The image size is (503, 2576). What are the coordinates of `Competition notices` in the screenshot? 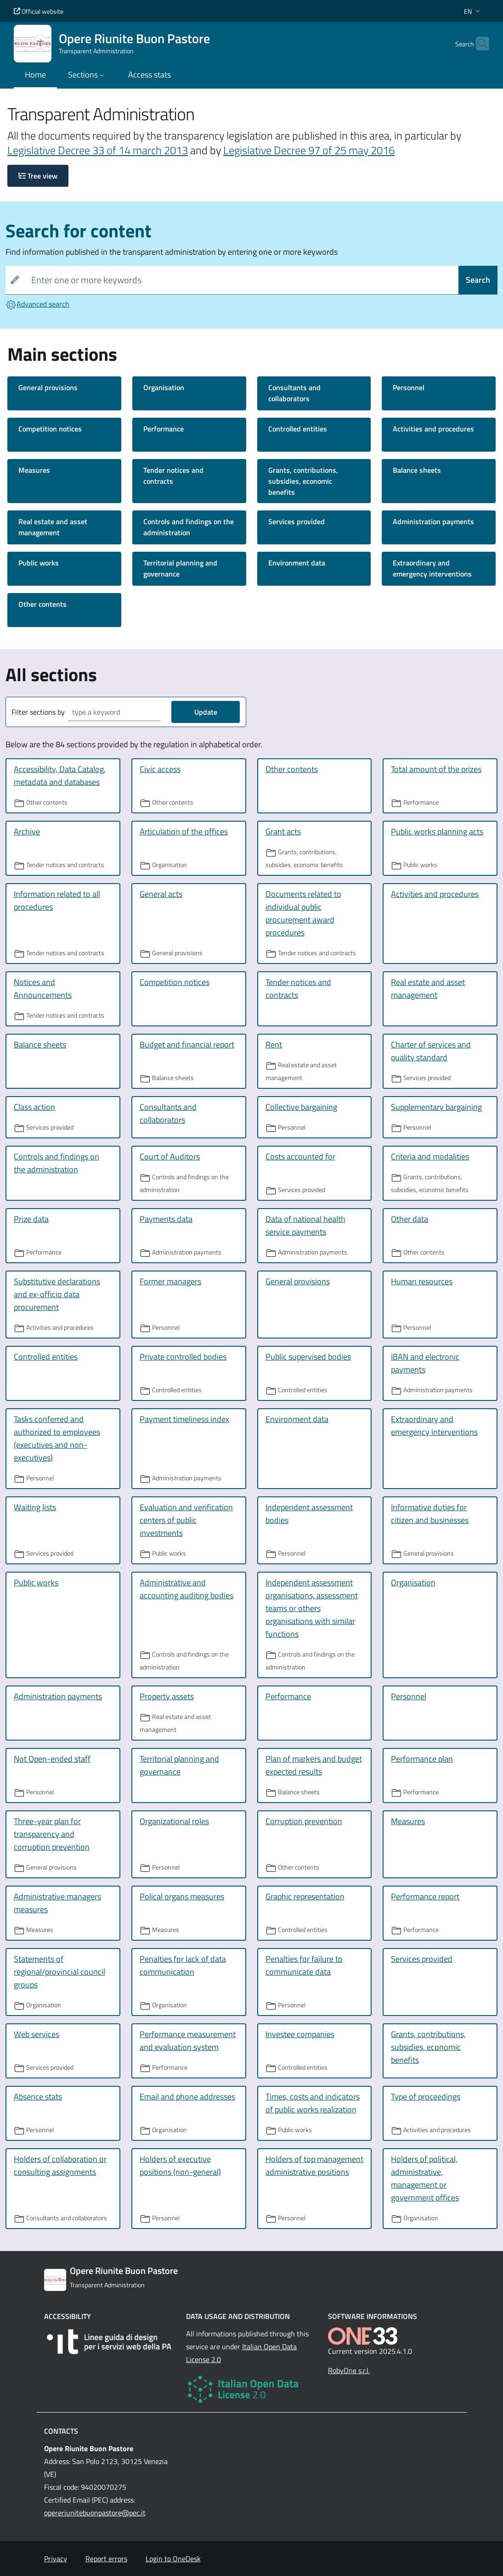 It's located at (50, 428).